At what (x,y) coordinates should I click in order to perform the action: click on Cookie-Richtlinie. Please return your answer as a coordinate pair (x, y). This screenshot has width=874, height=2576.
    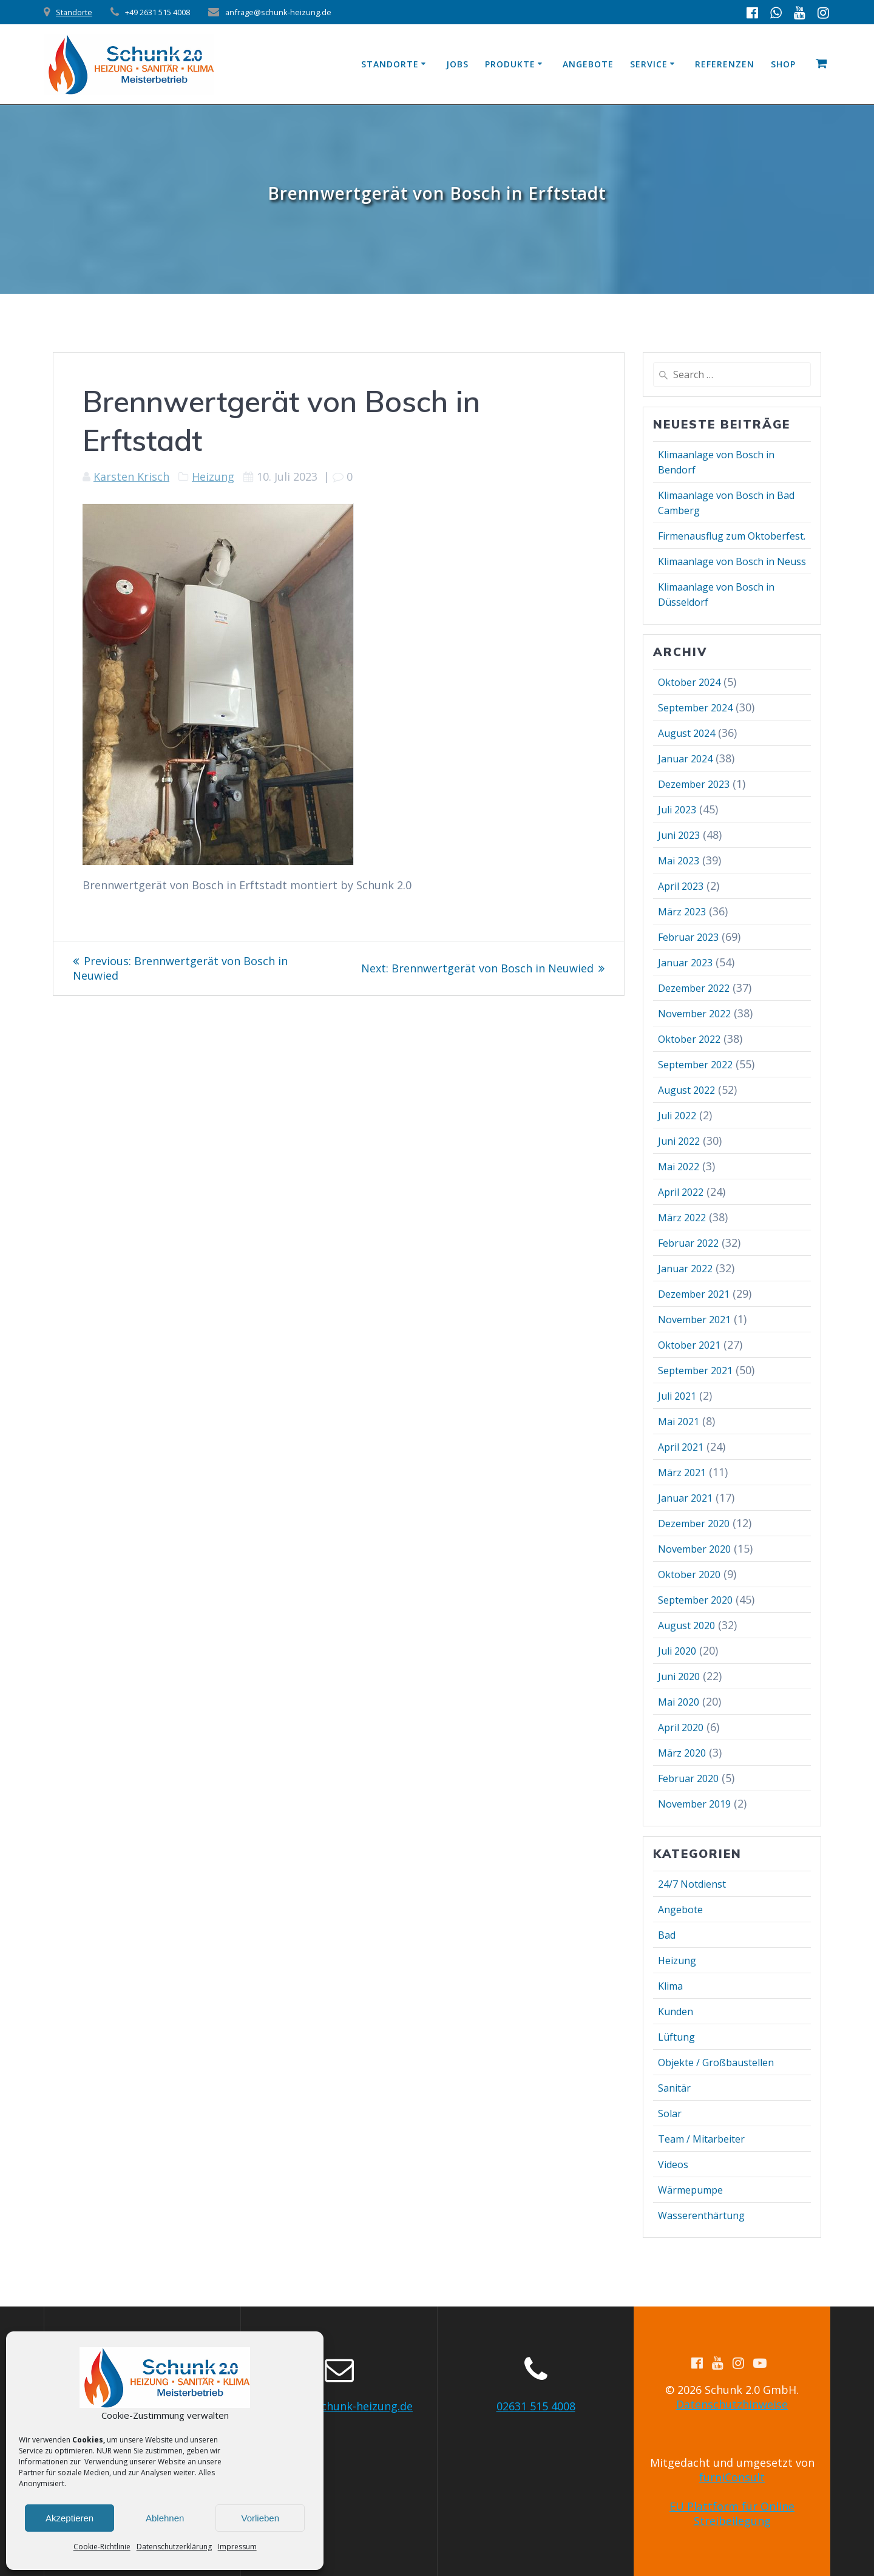
    Looking at the image, I should click on (101, 2546).